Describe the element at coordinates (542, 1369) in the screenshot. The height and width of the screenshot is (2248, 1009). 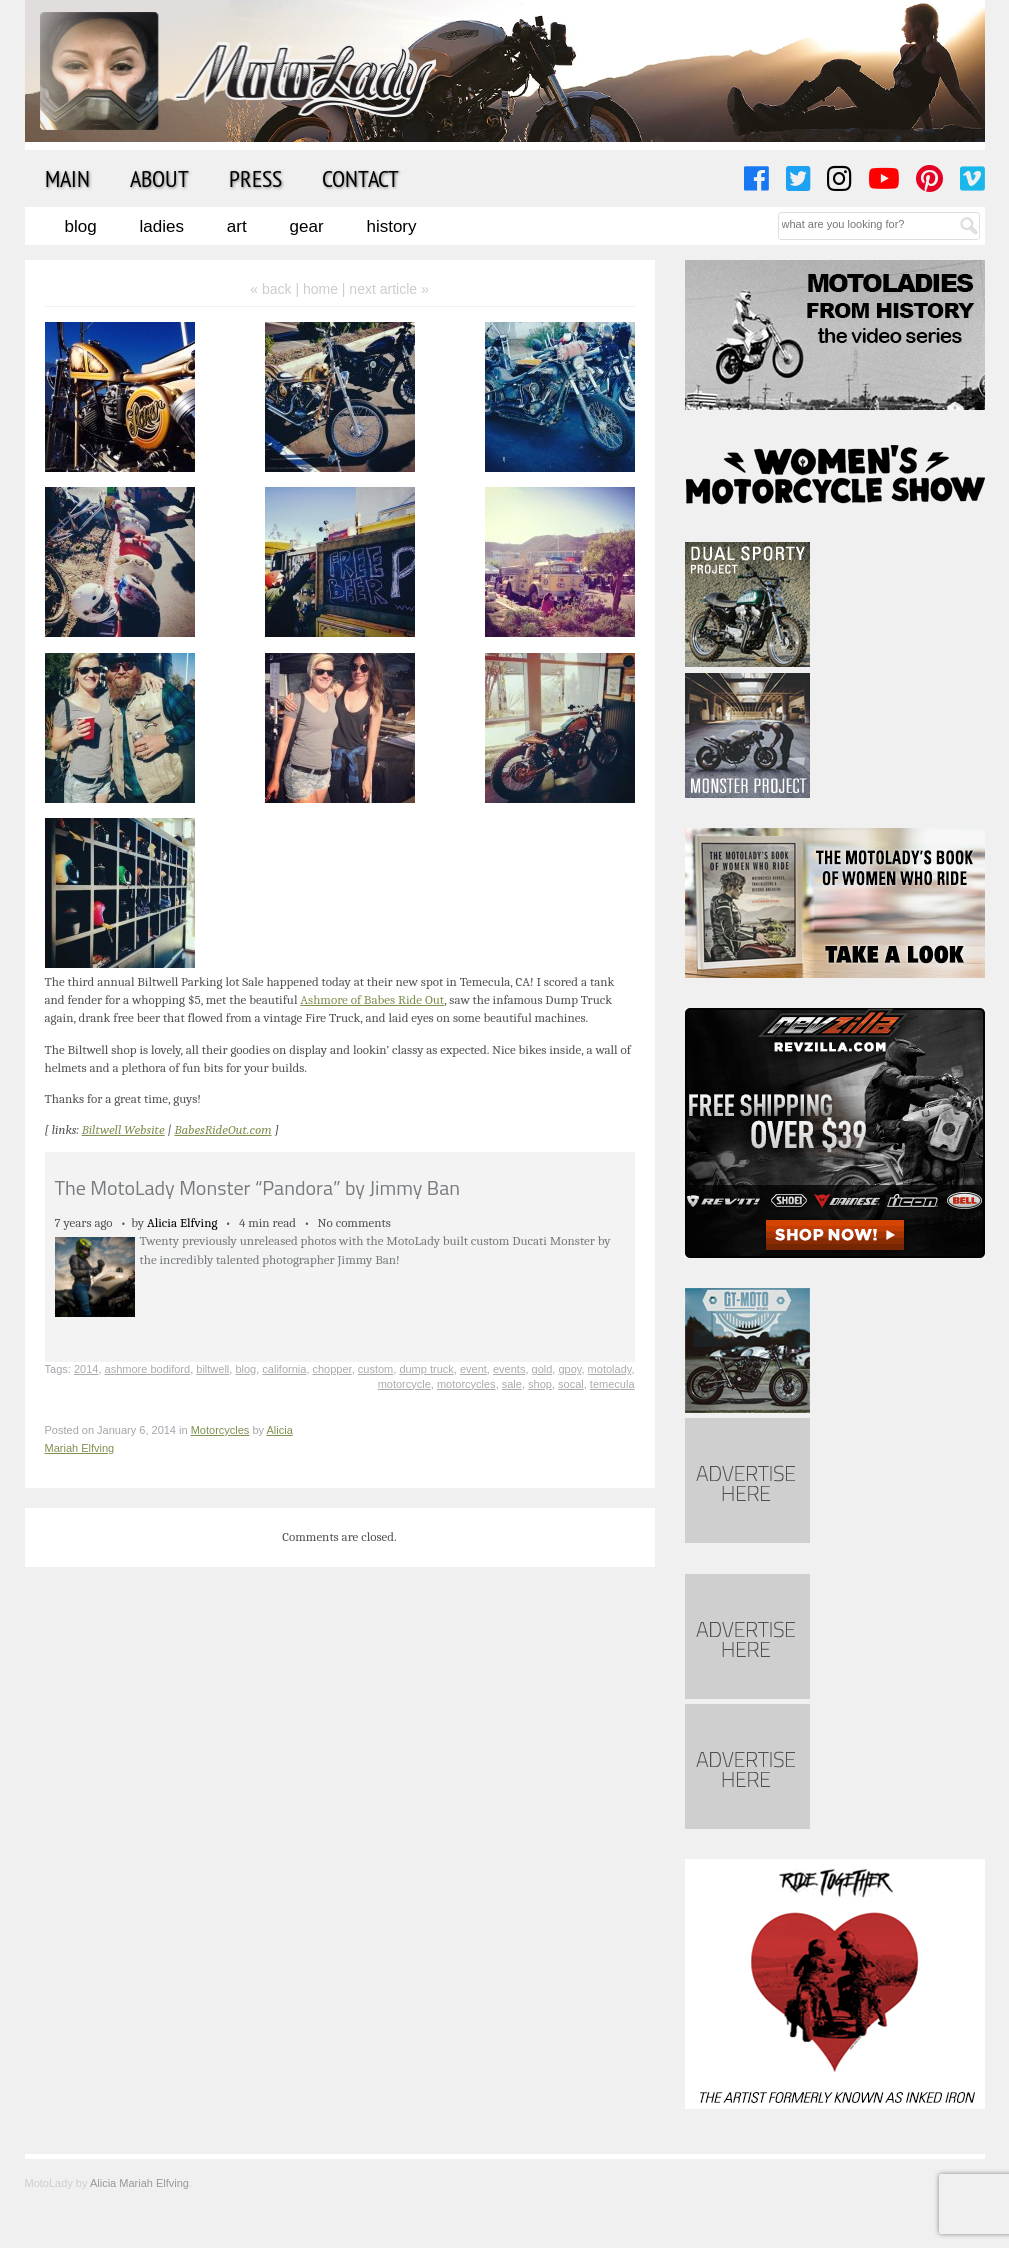
I see `gold` at that location.